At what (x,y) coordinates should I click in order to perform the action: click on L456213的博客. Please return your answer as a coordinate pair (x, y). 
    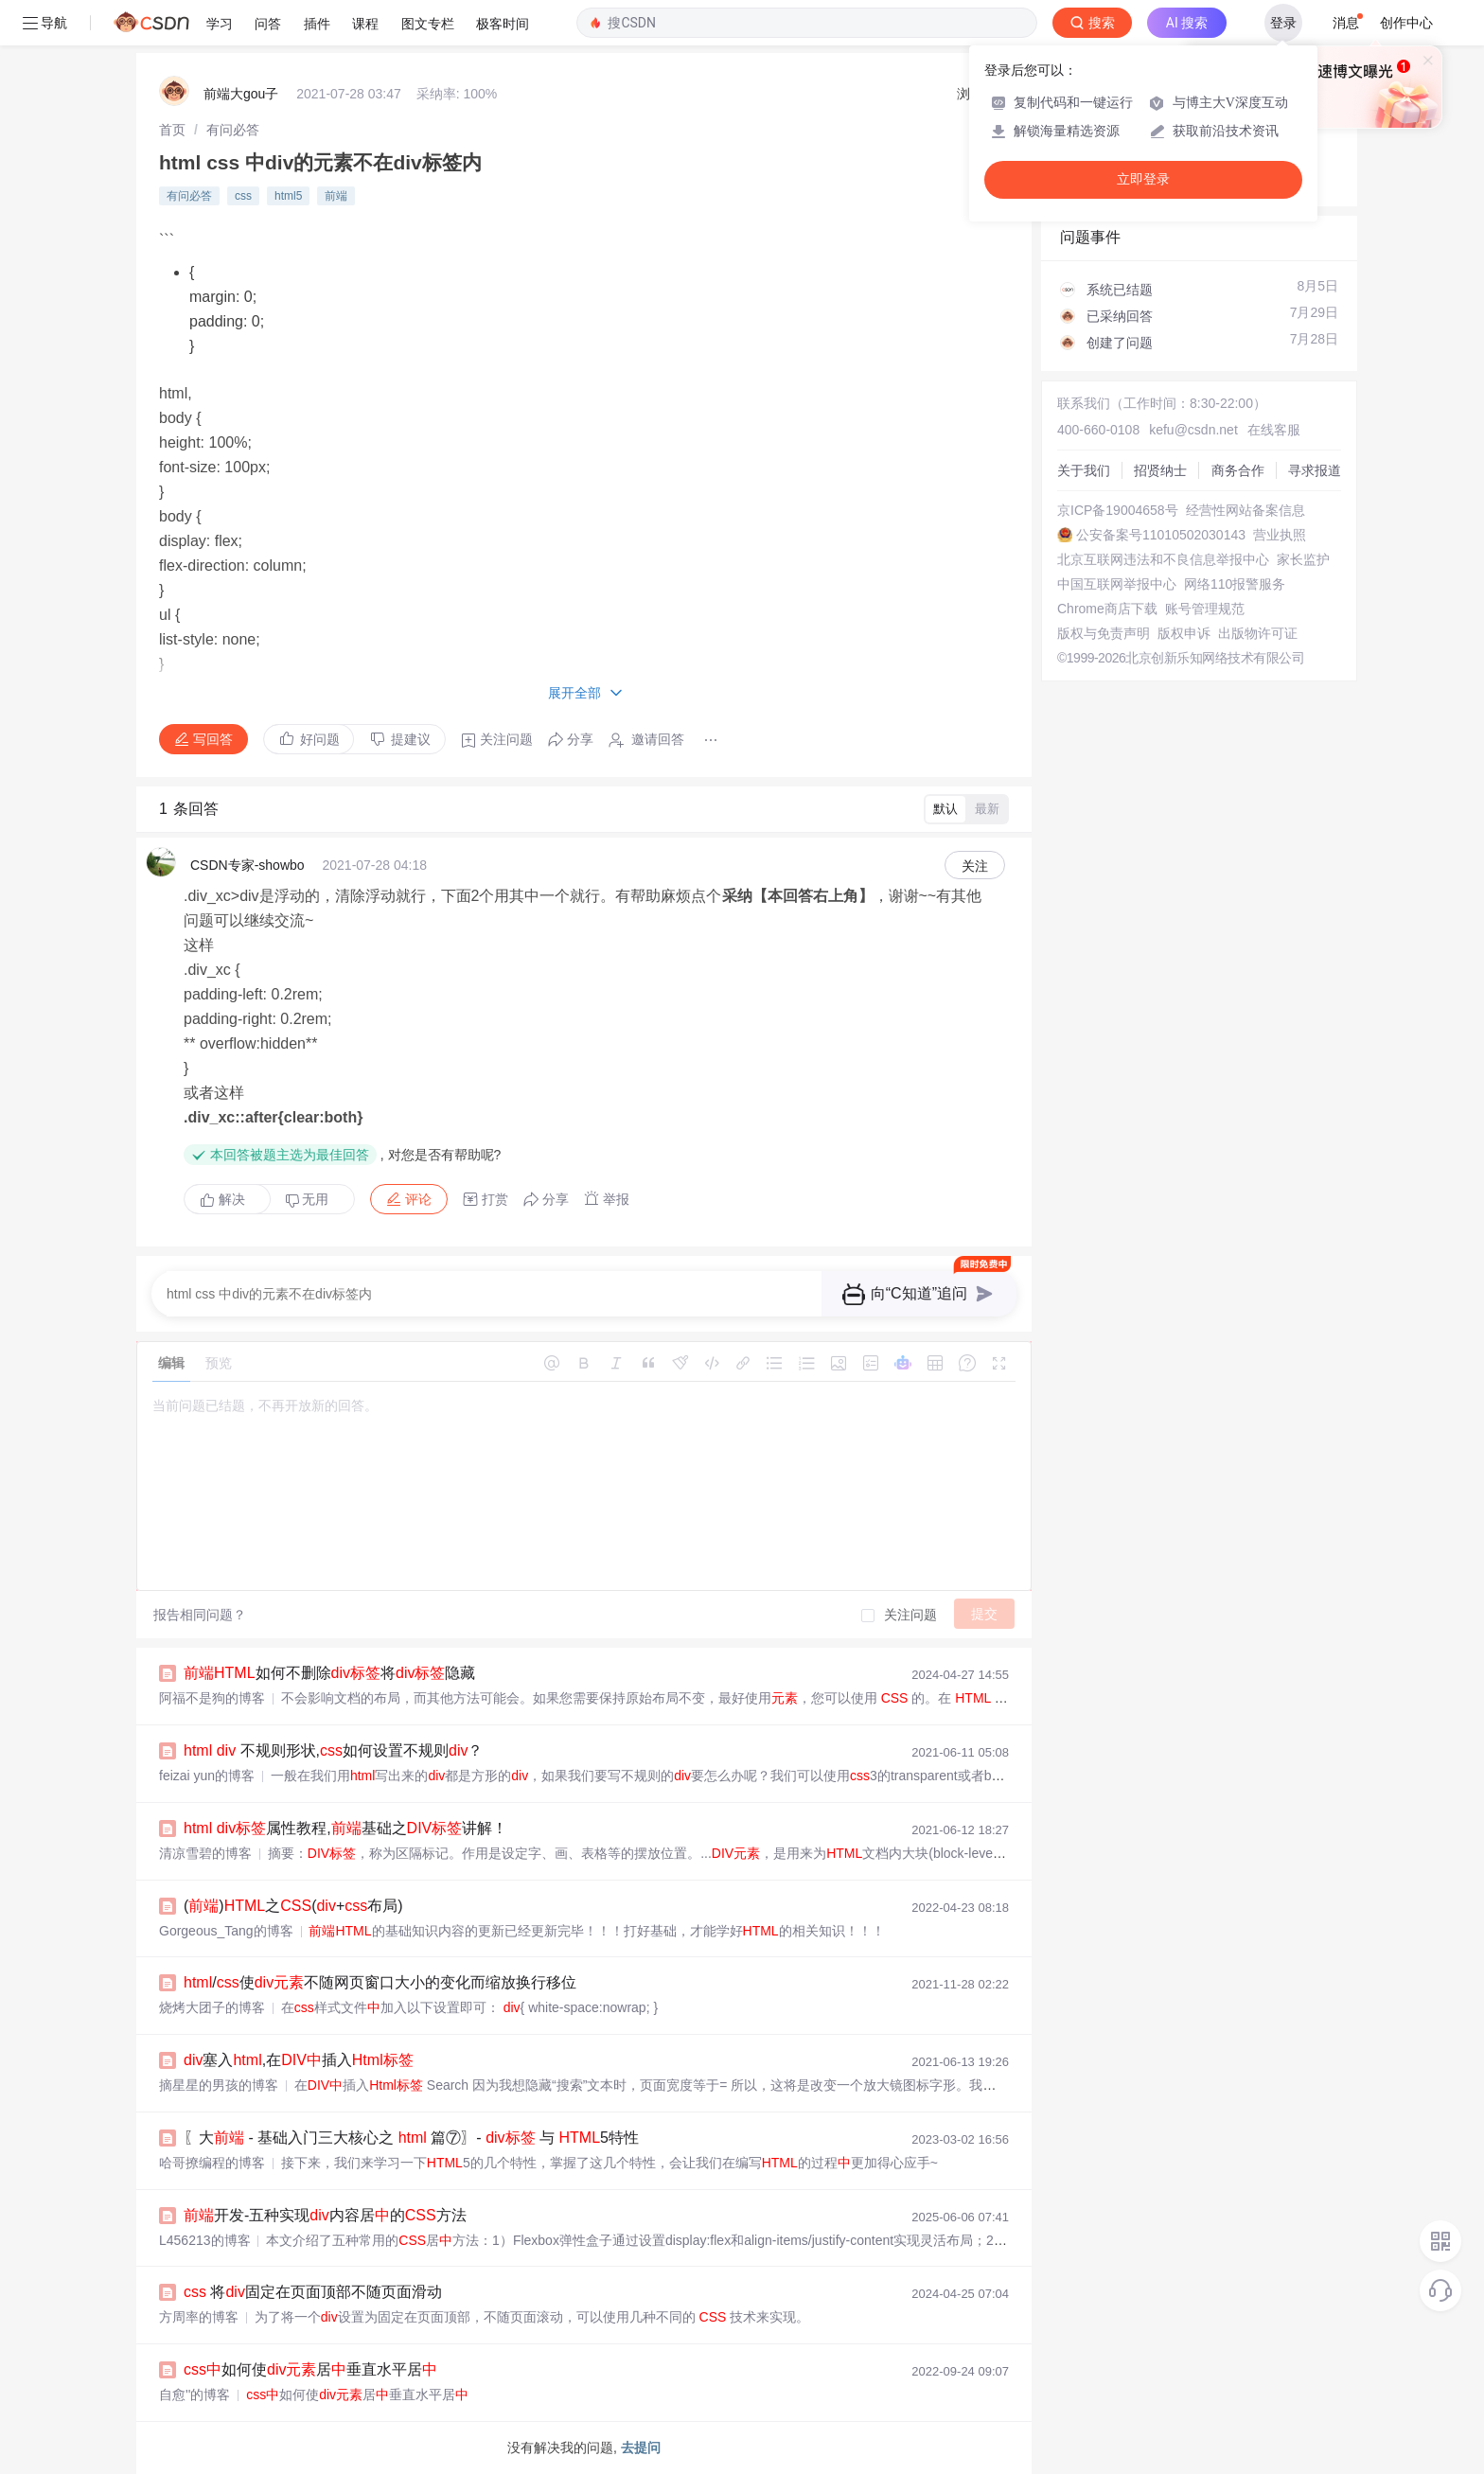
    Looking at the image, I should click on (205, 2240).